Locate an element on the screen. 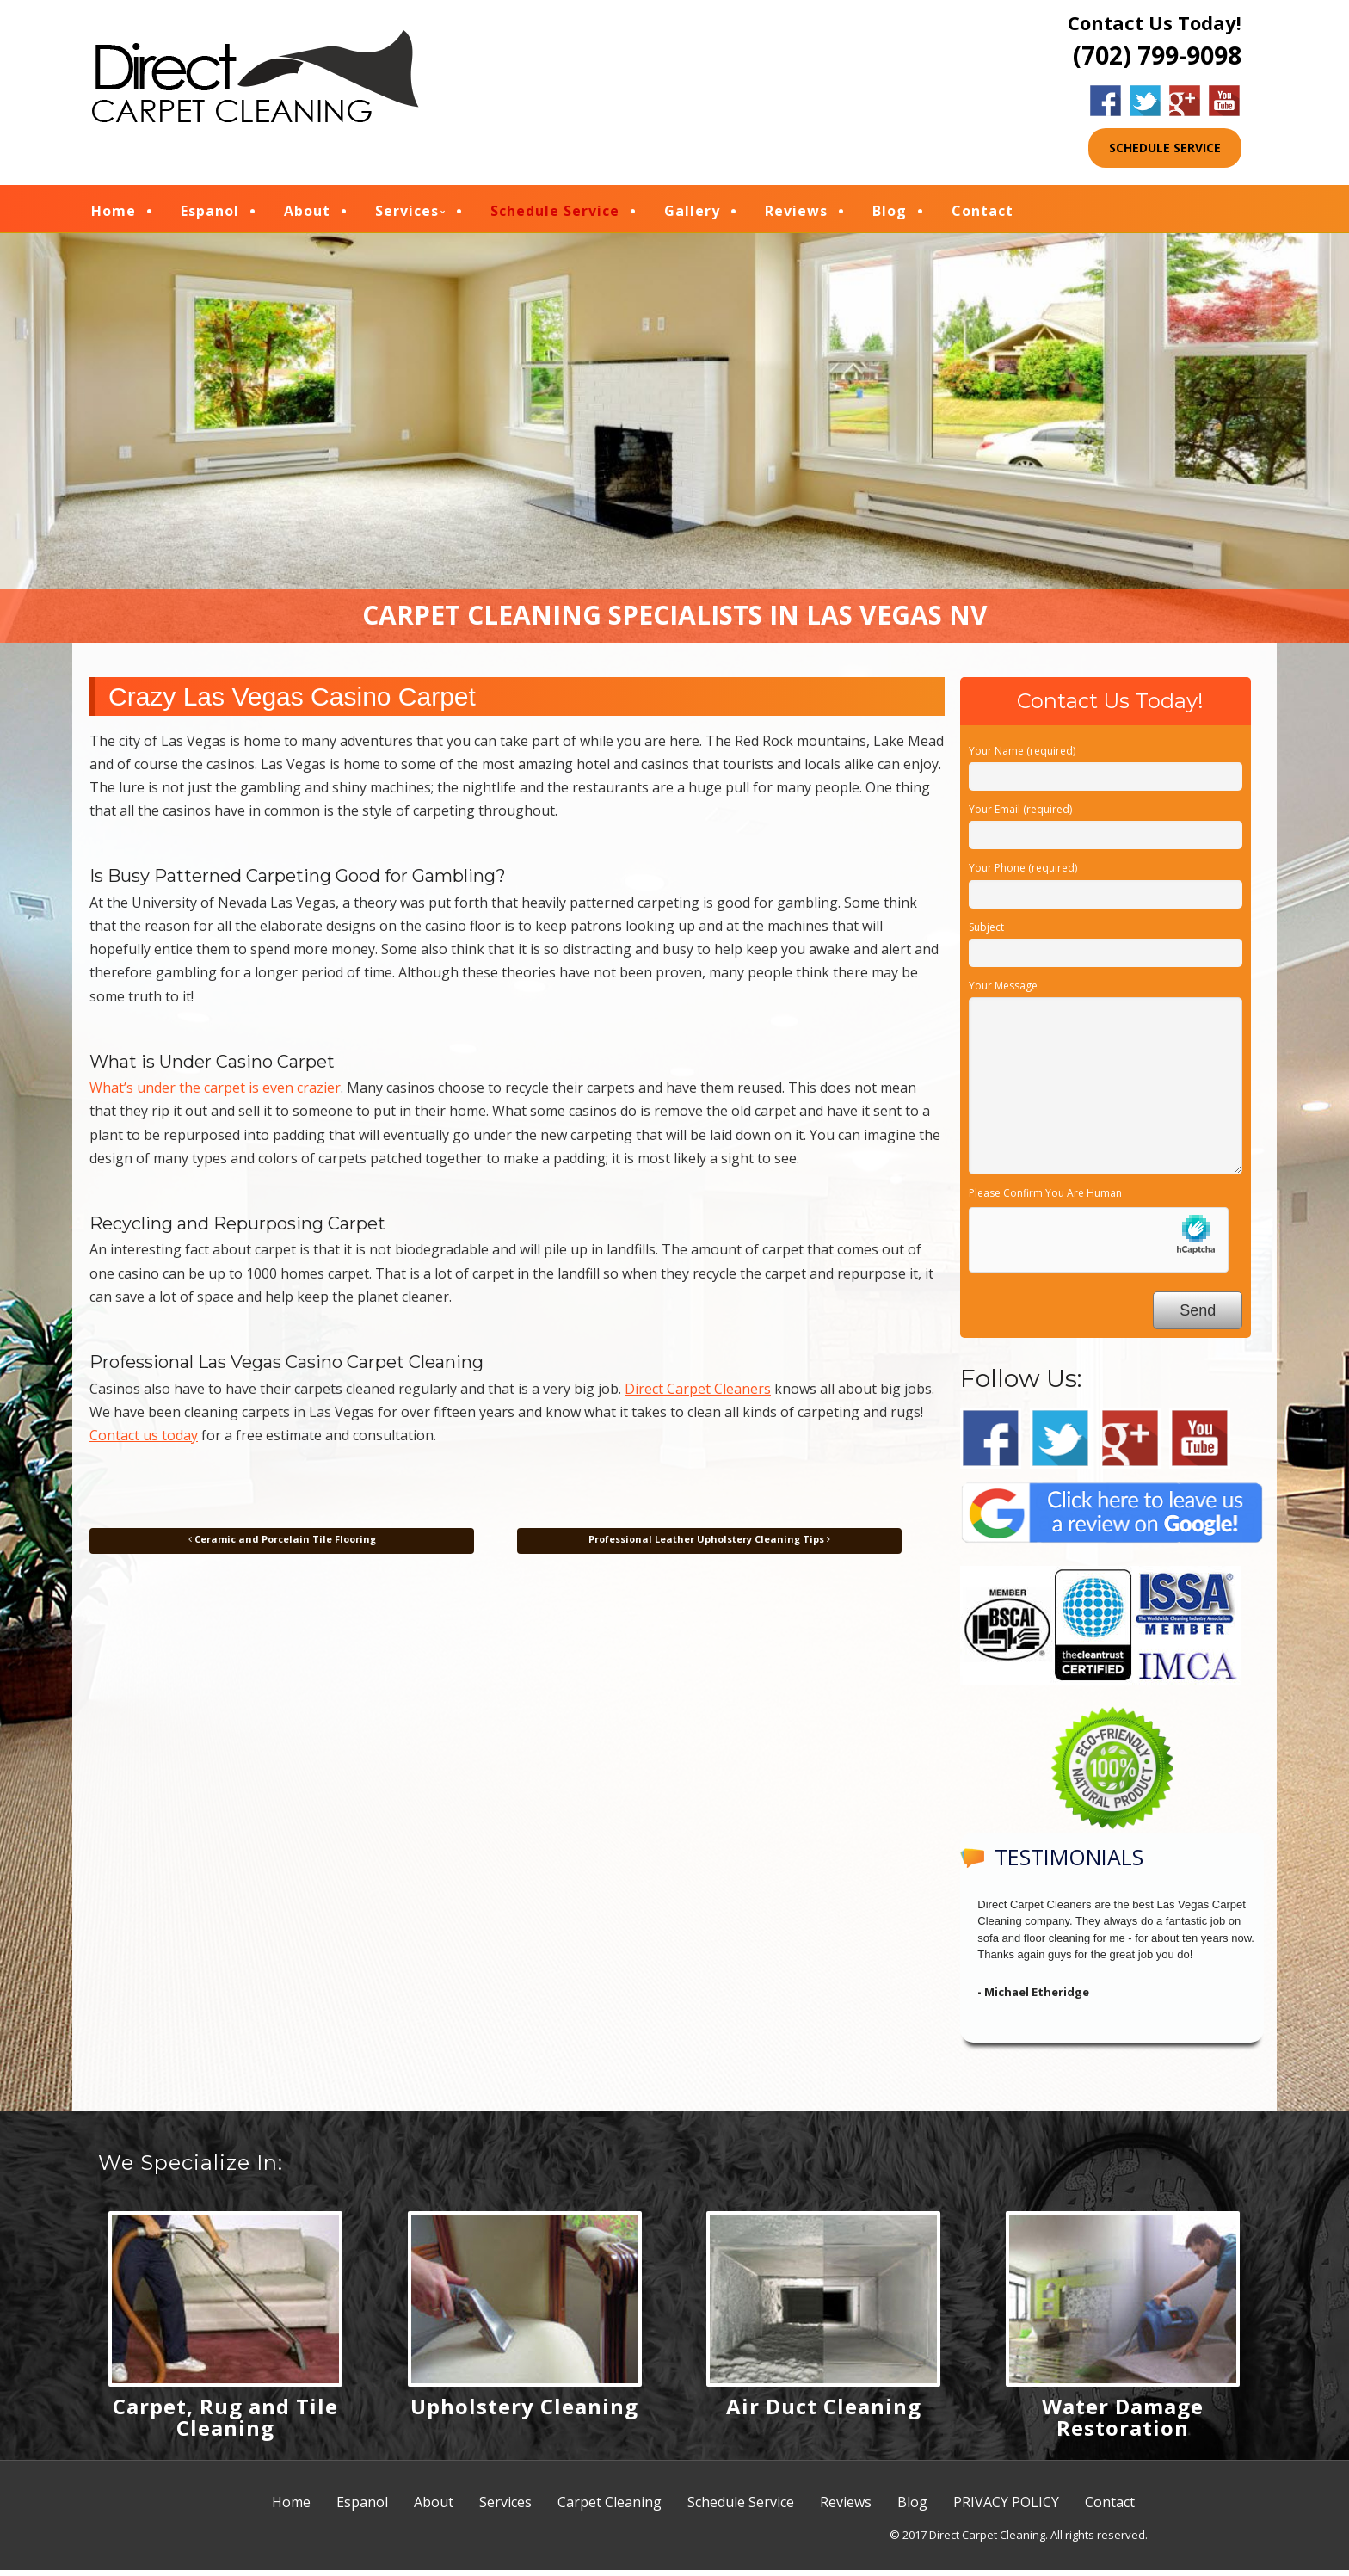  Contact us today is located at coordinates (143, 1441).